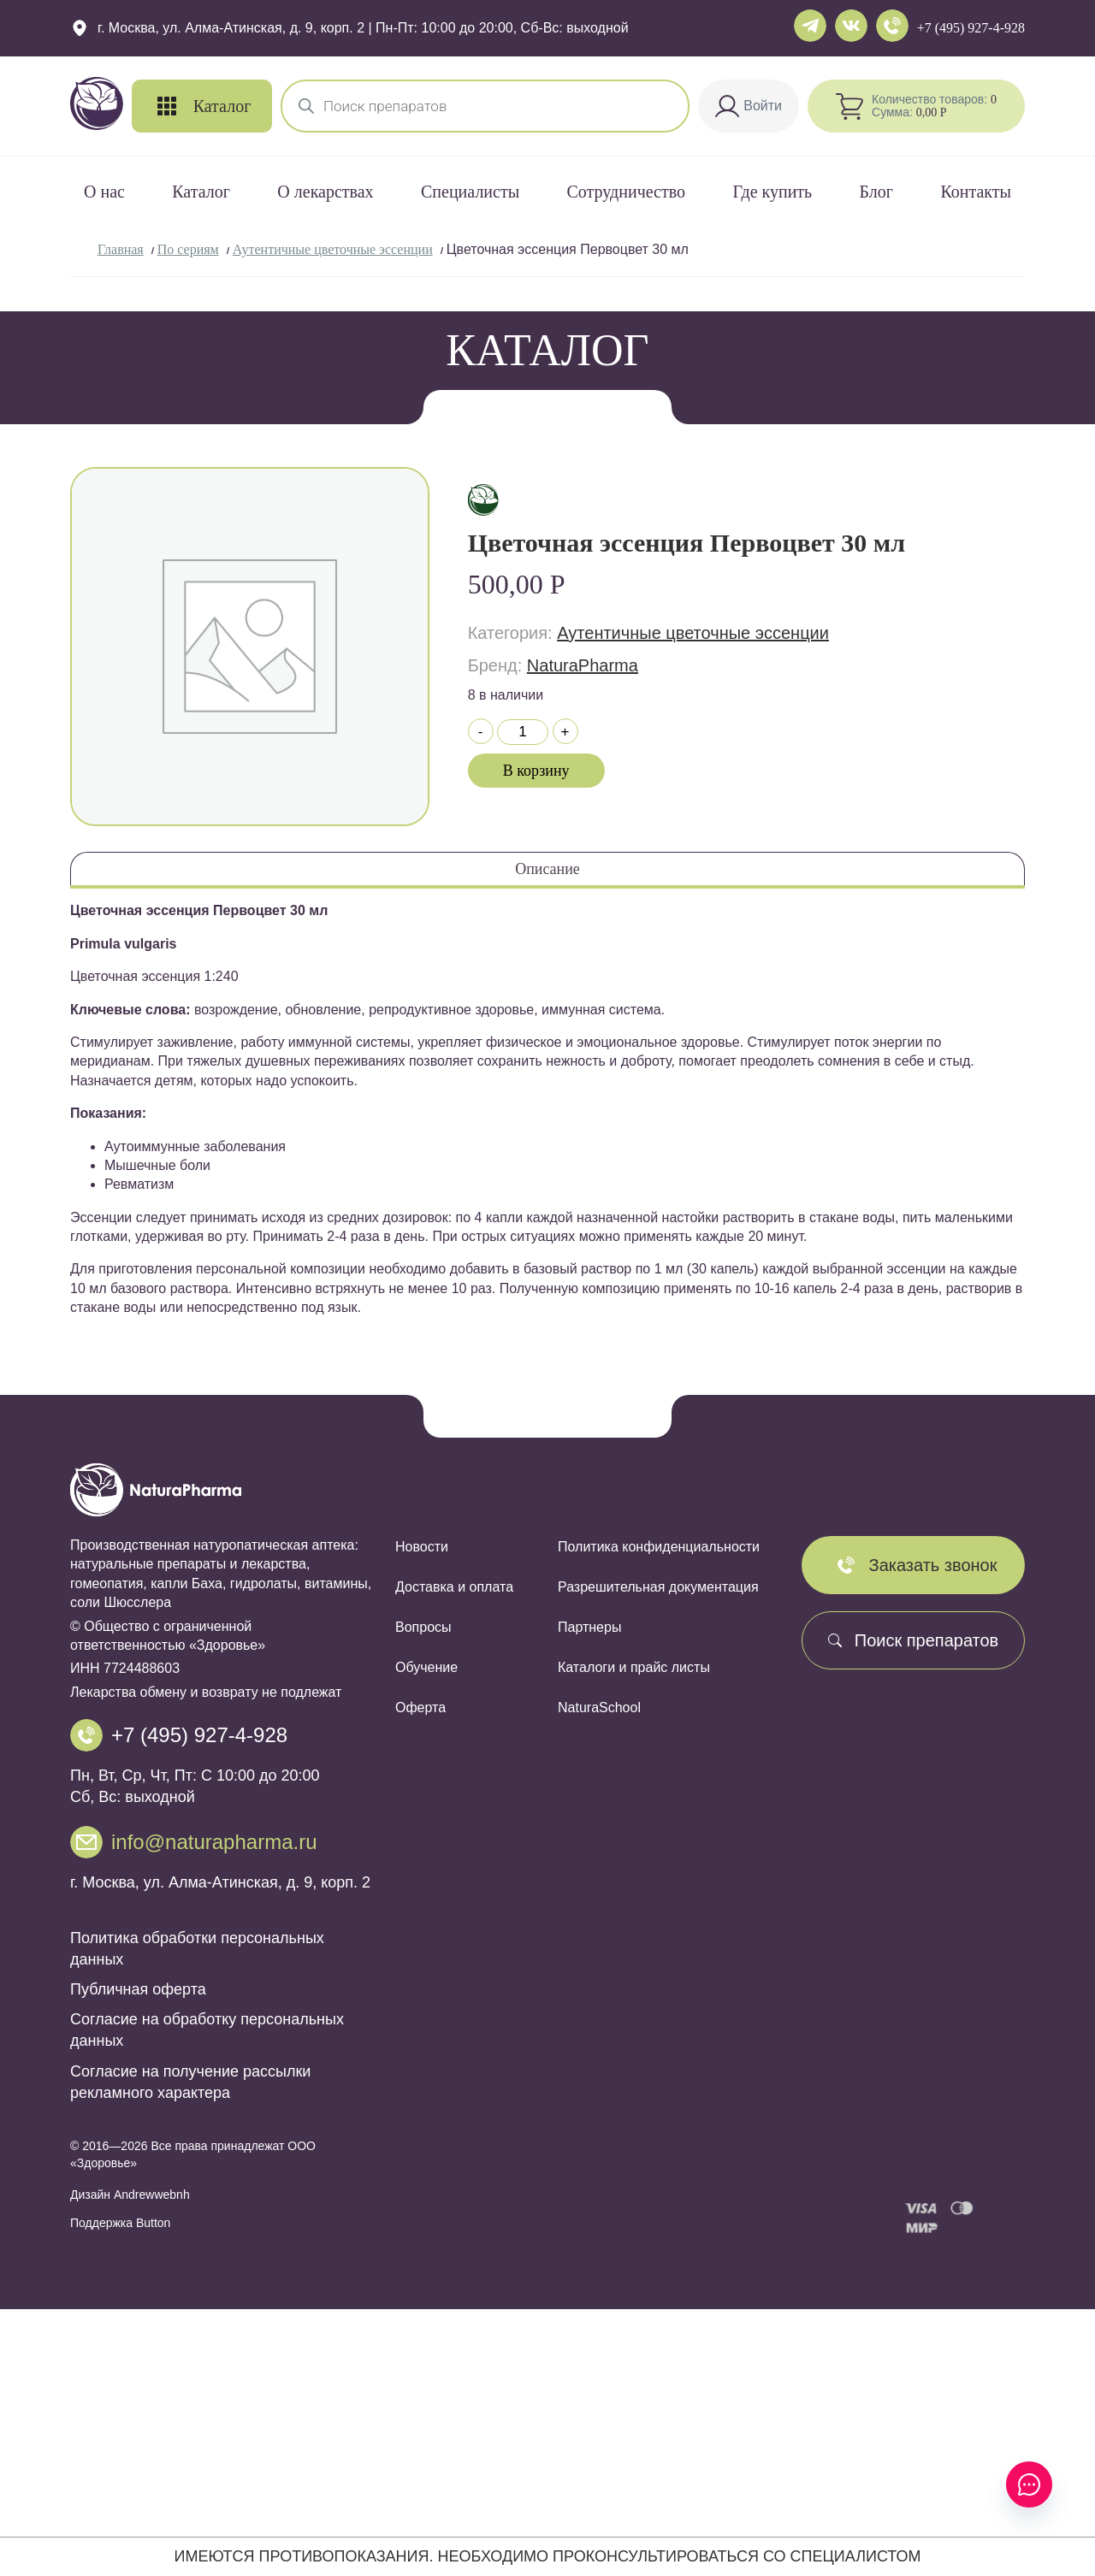 The width and height of the screenshot is (1095, 2576). I want to click on Специалисты, so click(470, 191).